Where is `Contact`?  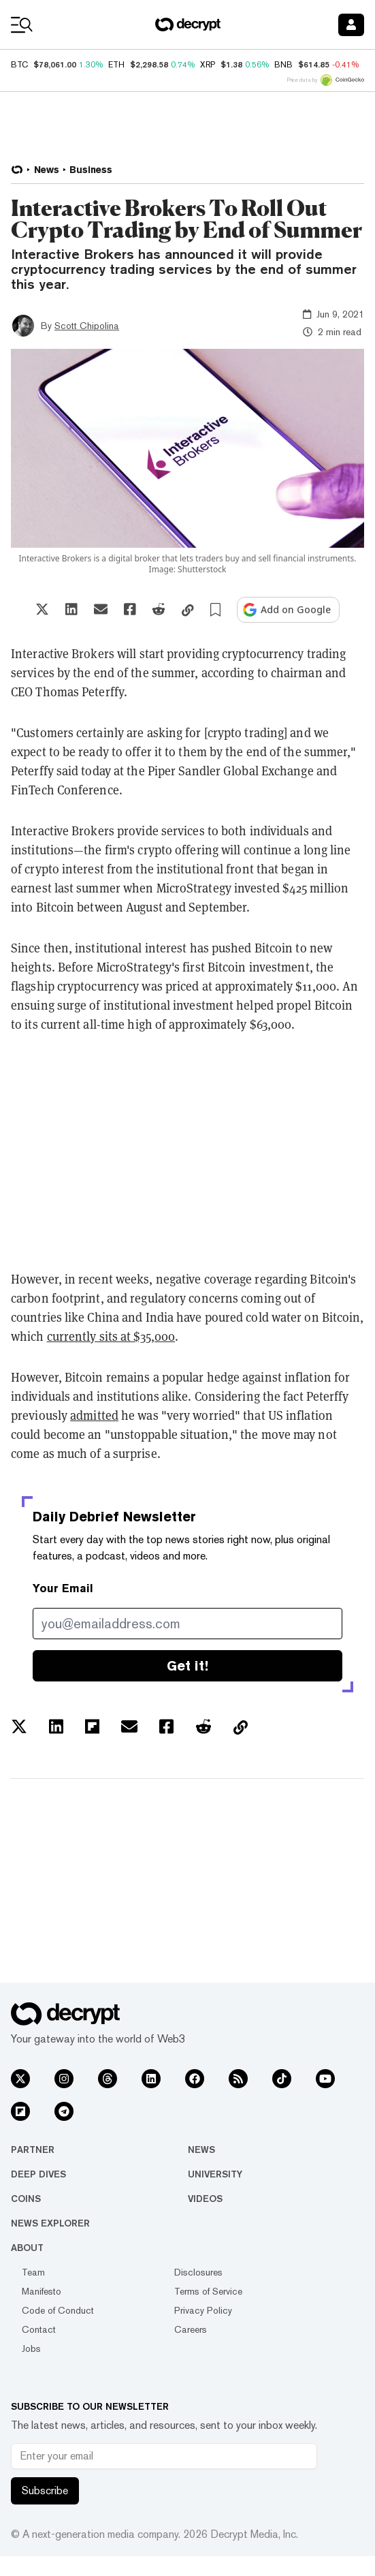 Contact is located at coordinates (39, 2329).